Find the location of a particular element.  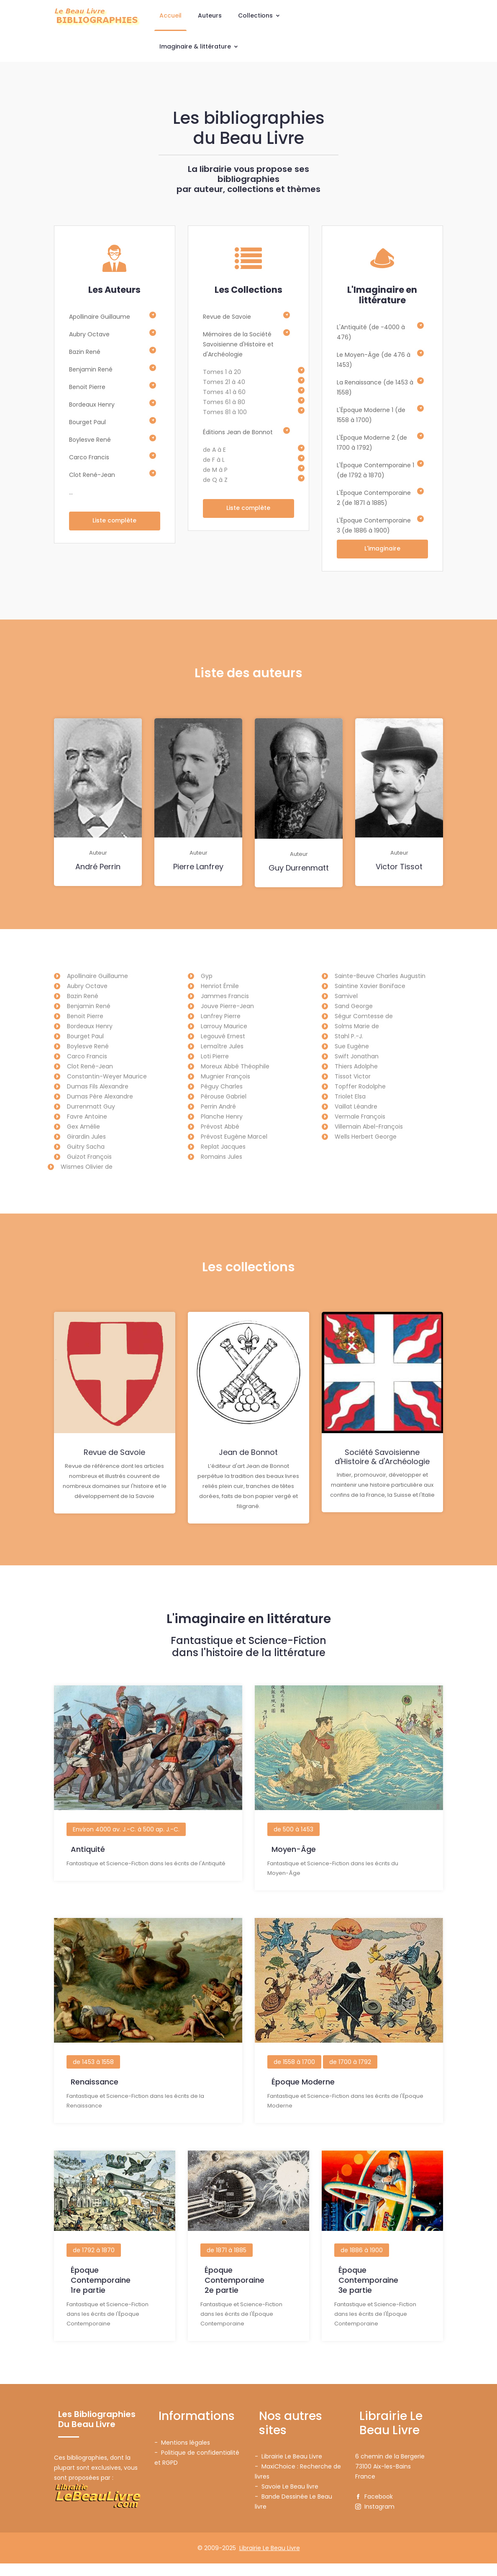

Perrin André is located at coordinates (218, 1107).